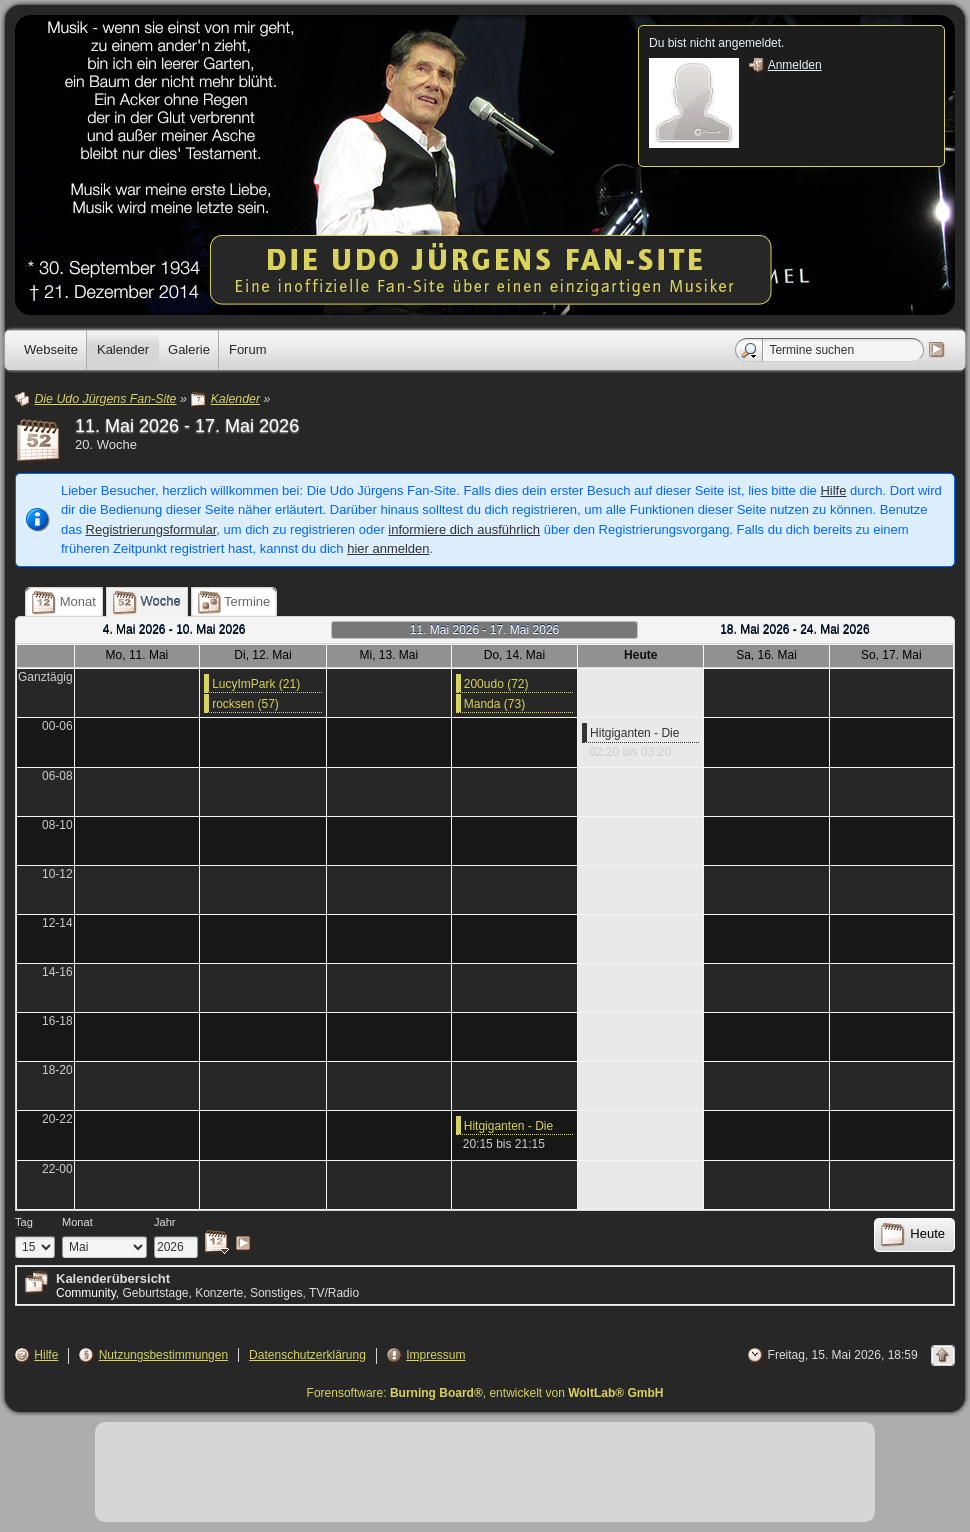 This screenshot has width=970, height=1532. What do you see at coordinates (485, 1393) in the screenshot?
I see `Forensoftware: , entwickelt von` at bounding box center [485, 1393].